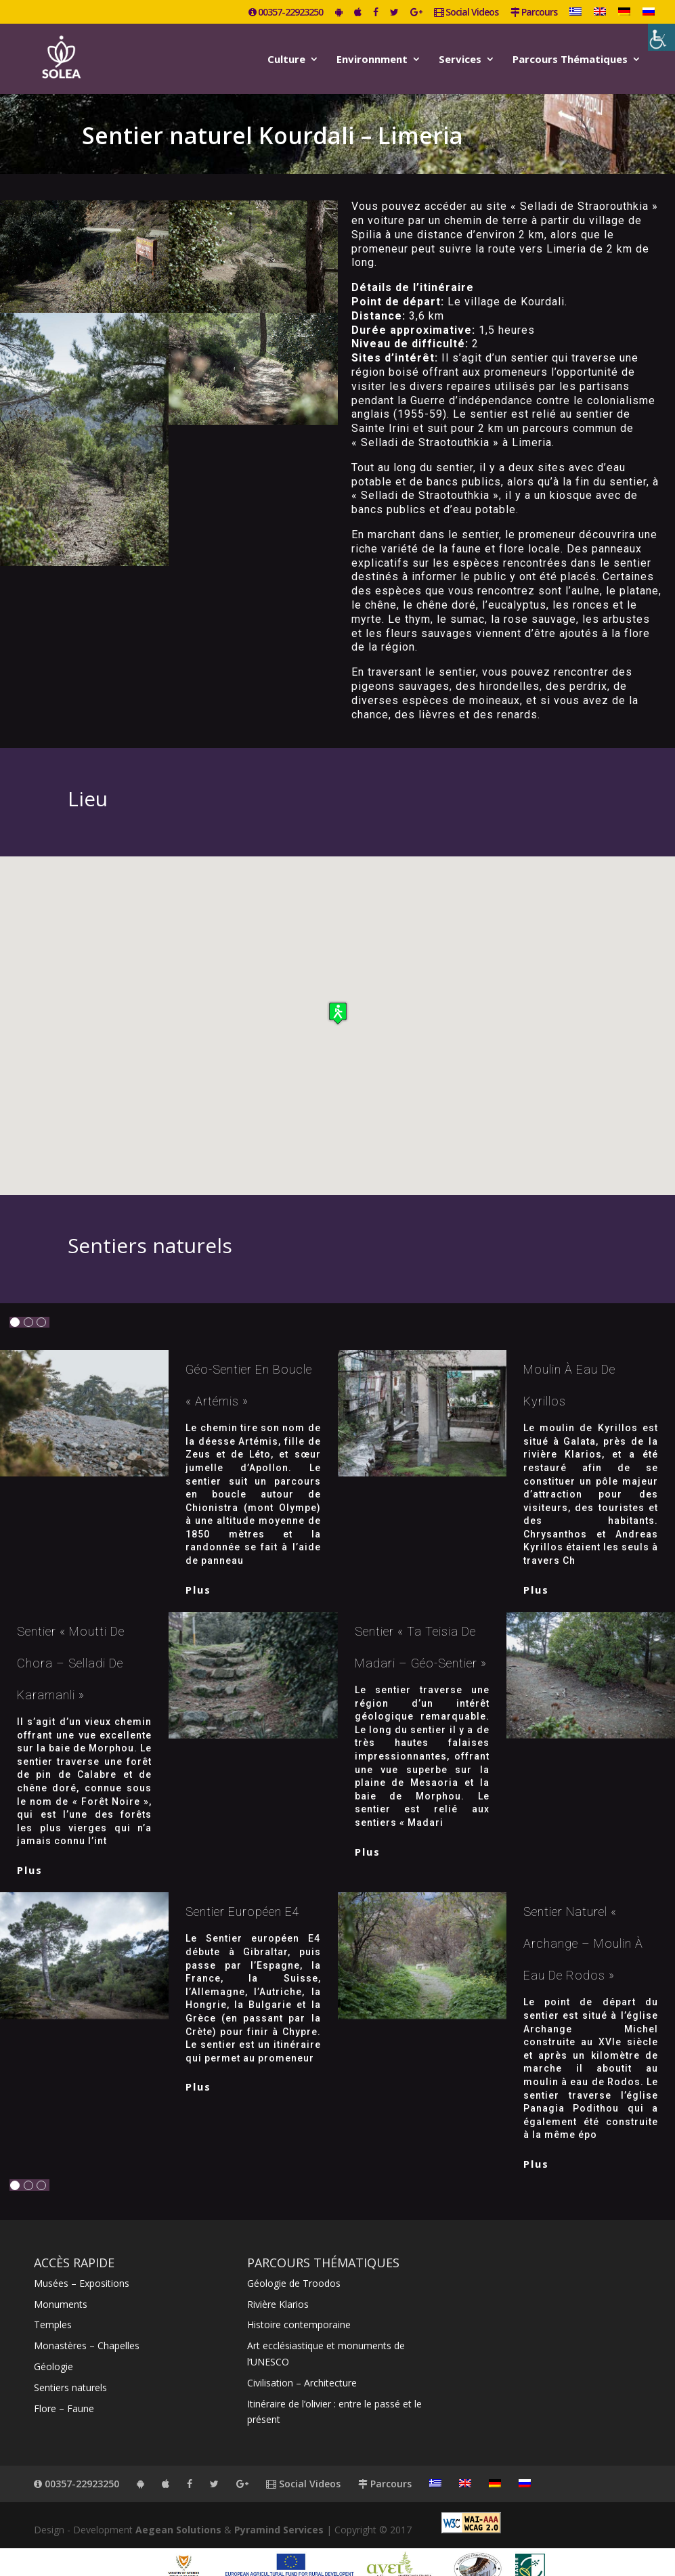 The height and width of the screenshot is (2576, 675). What do you see at coordinates (299, 2305) in the screenshot?
I see `Histoire contemporaine` at bounding box center [299, 2305].